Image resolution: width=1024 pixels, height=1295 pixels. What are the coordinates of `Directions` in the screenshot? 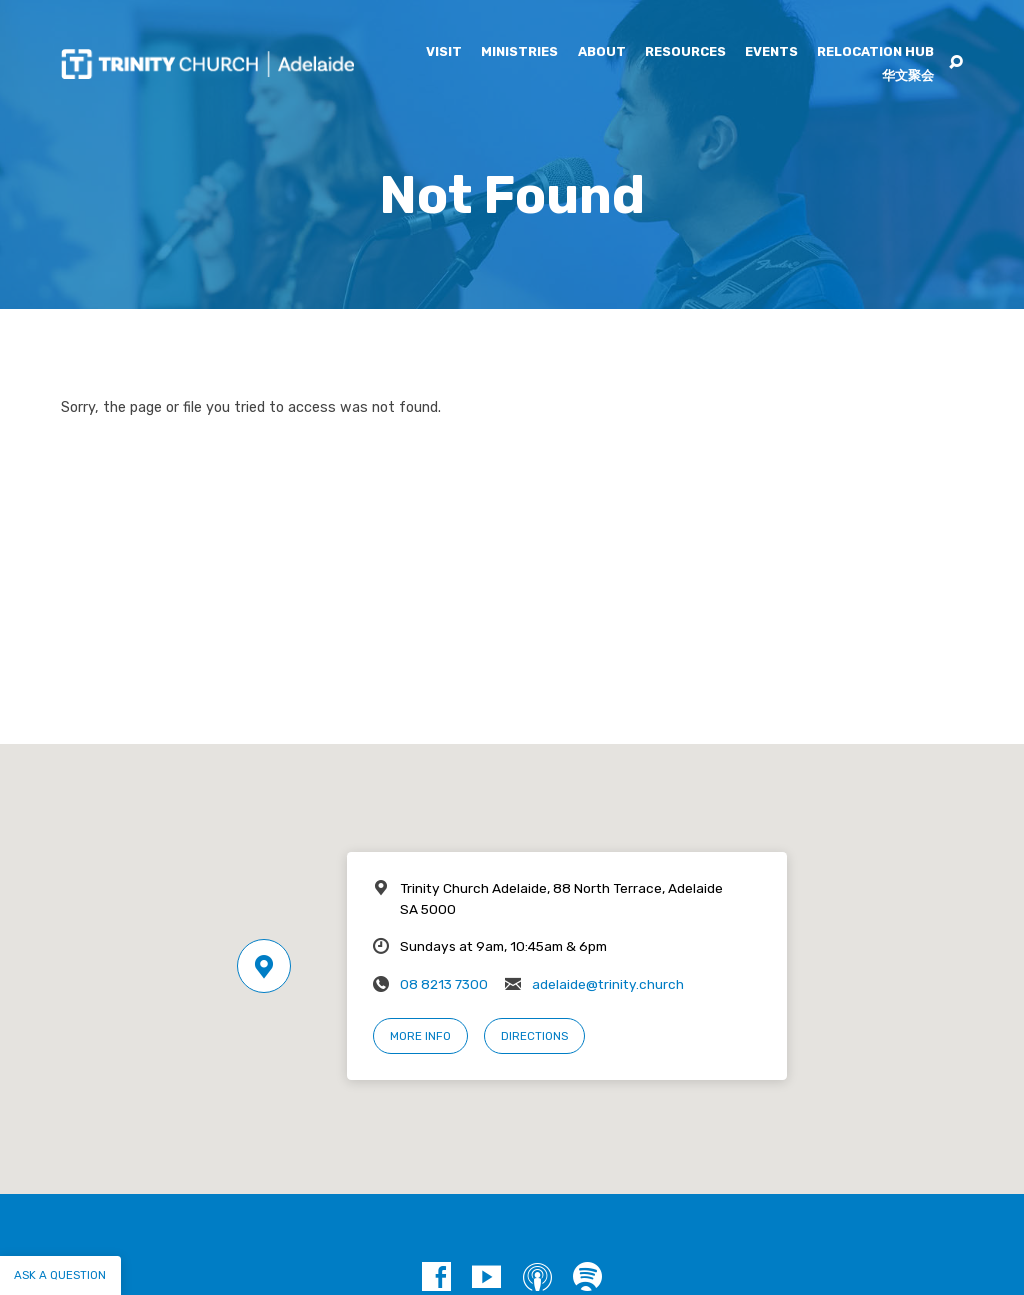 It's located at (534, 1036).